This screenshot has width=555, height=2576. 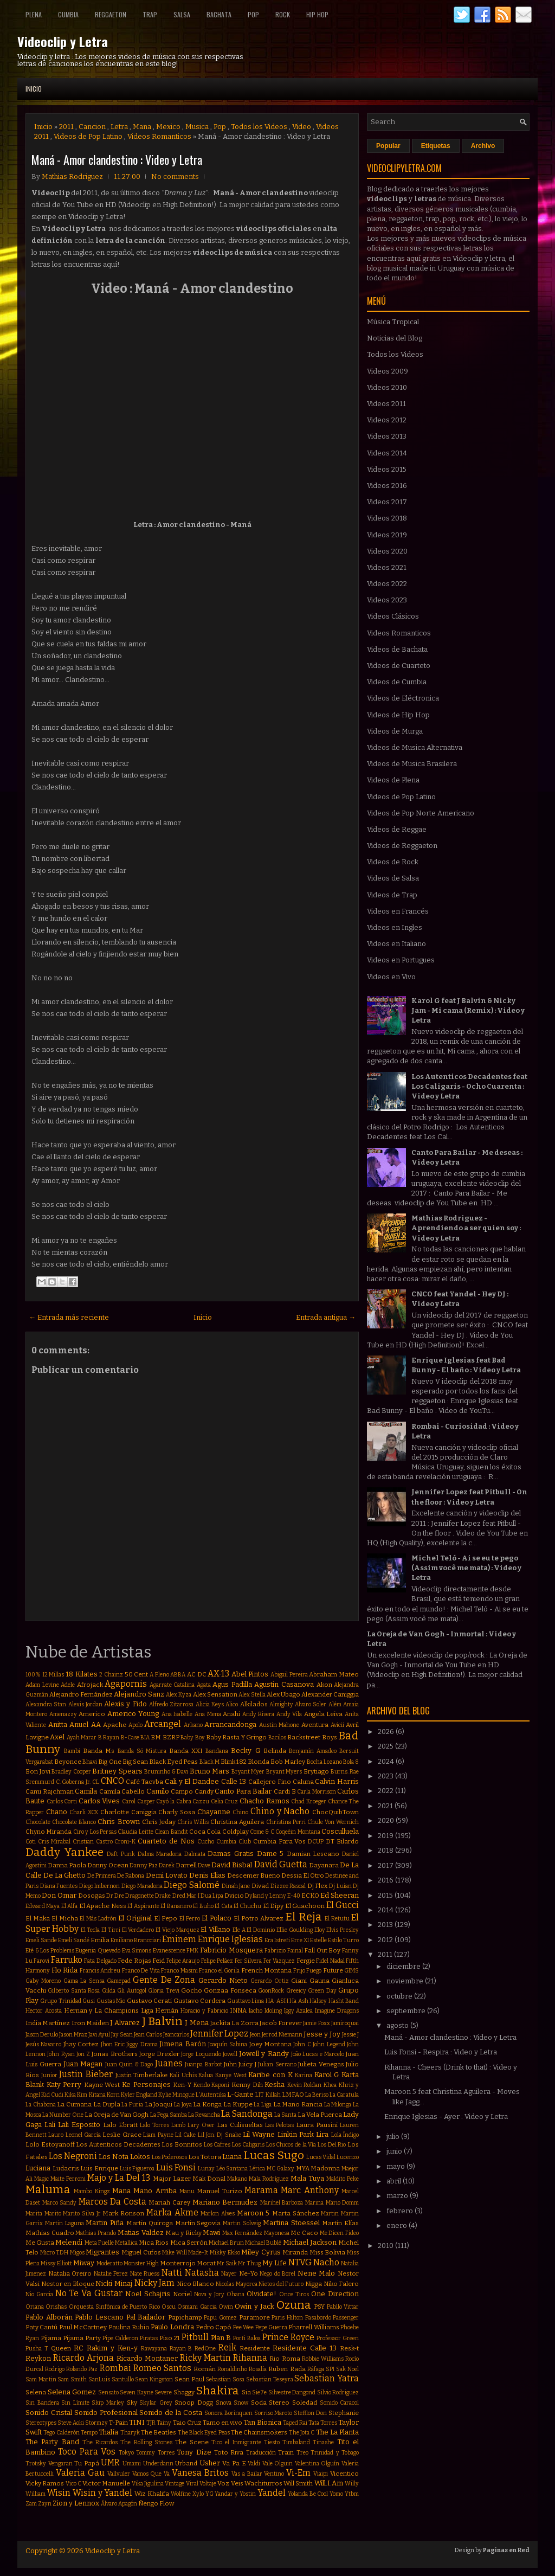 I want to click on Maluma, so click(x=47, y=2189).